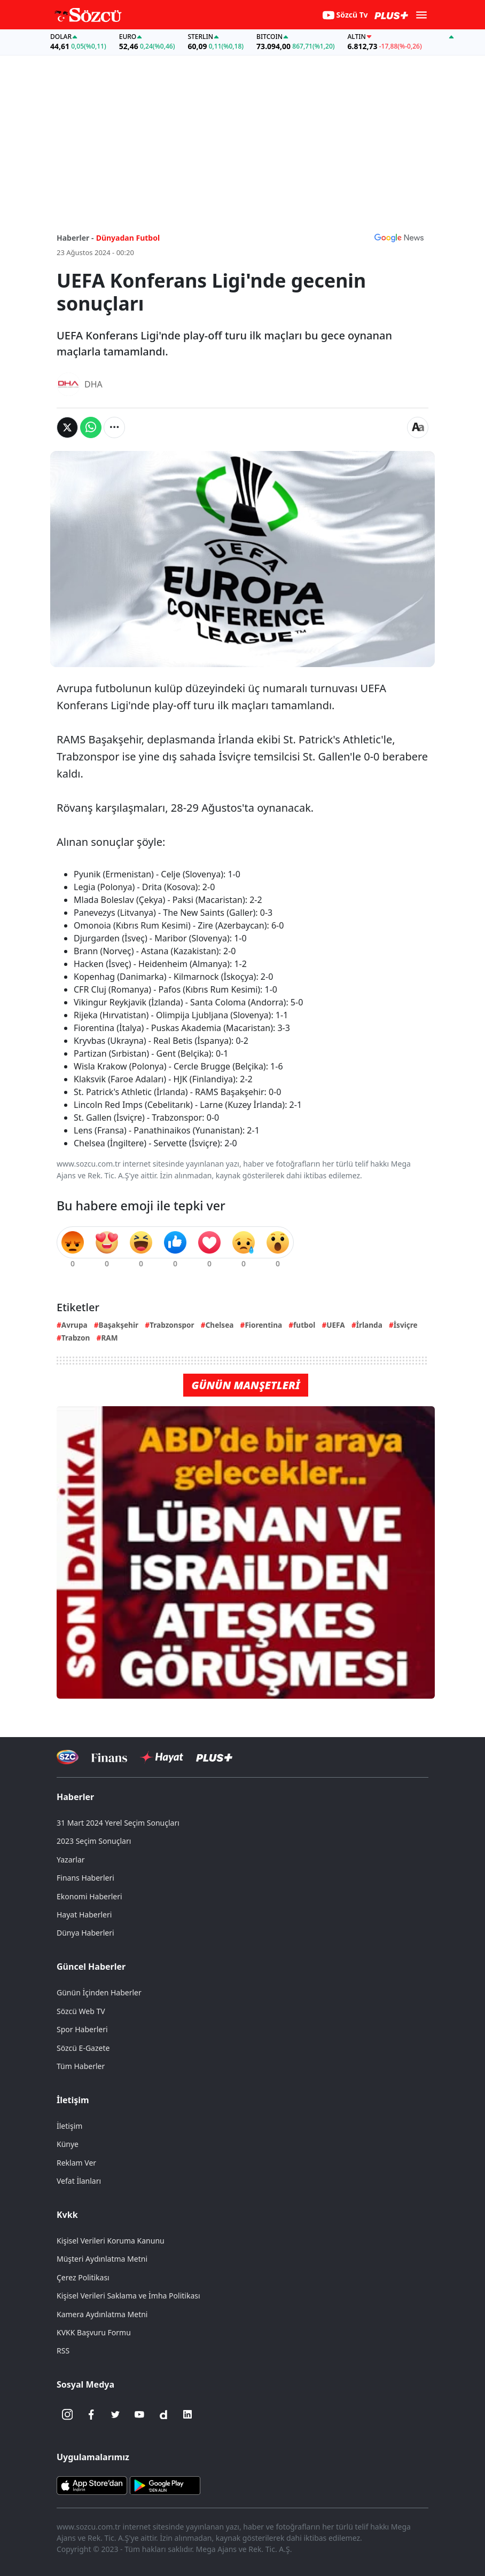 This screenshot has height=2576, width=485. I want to click on Vefat İlanları, so click(79, 2181).